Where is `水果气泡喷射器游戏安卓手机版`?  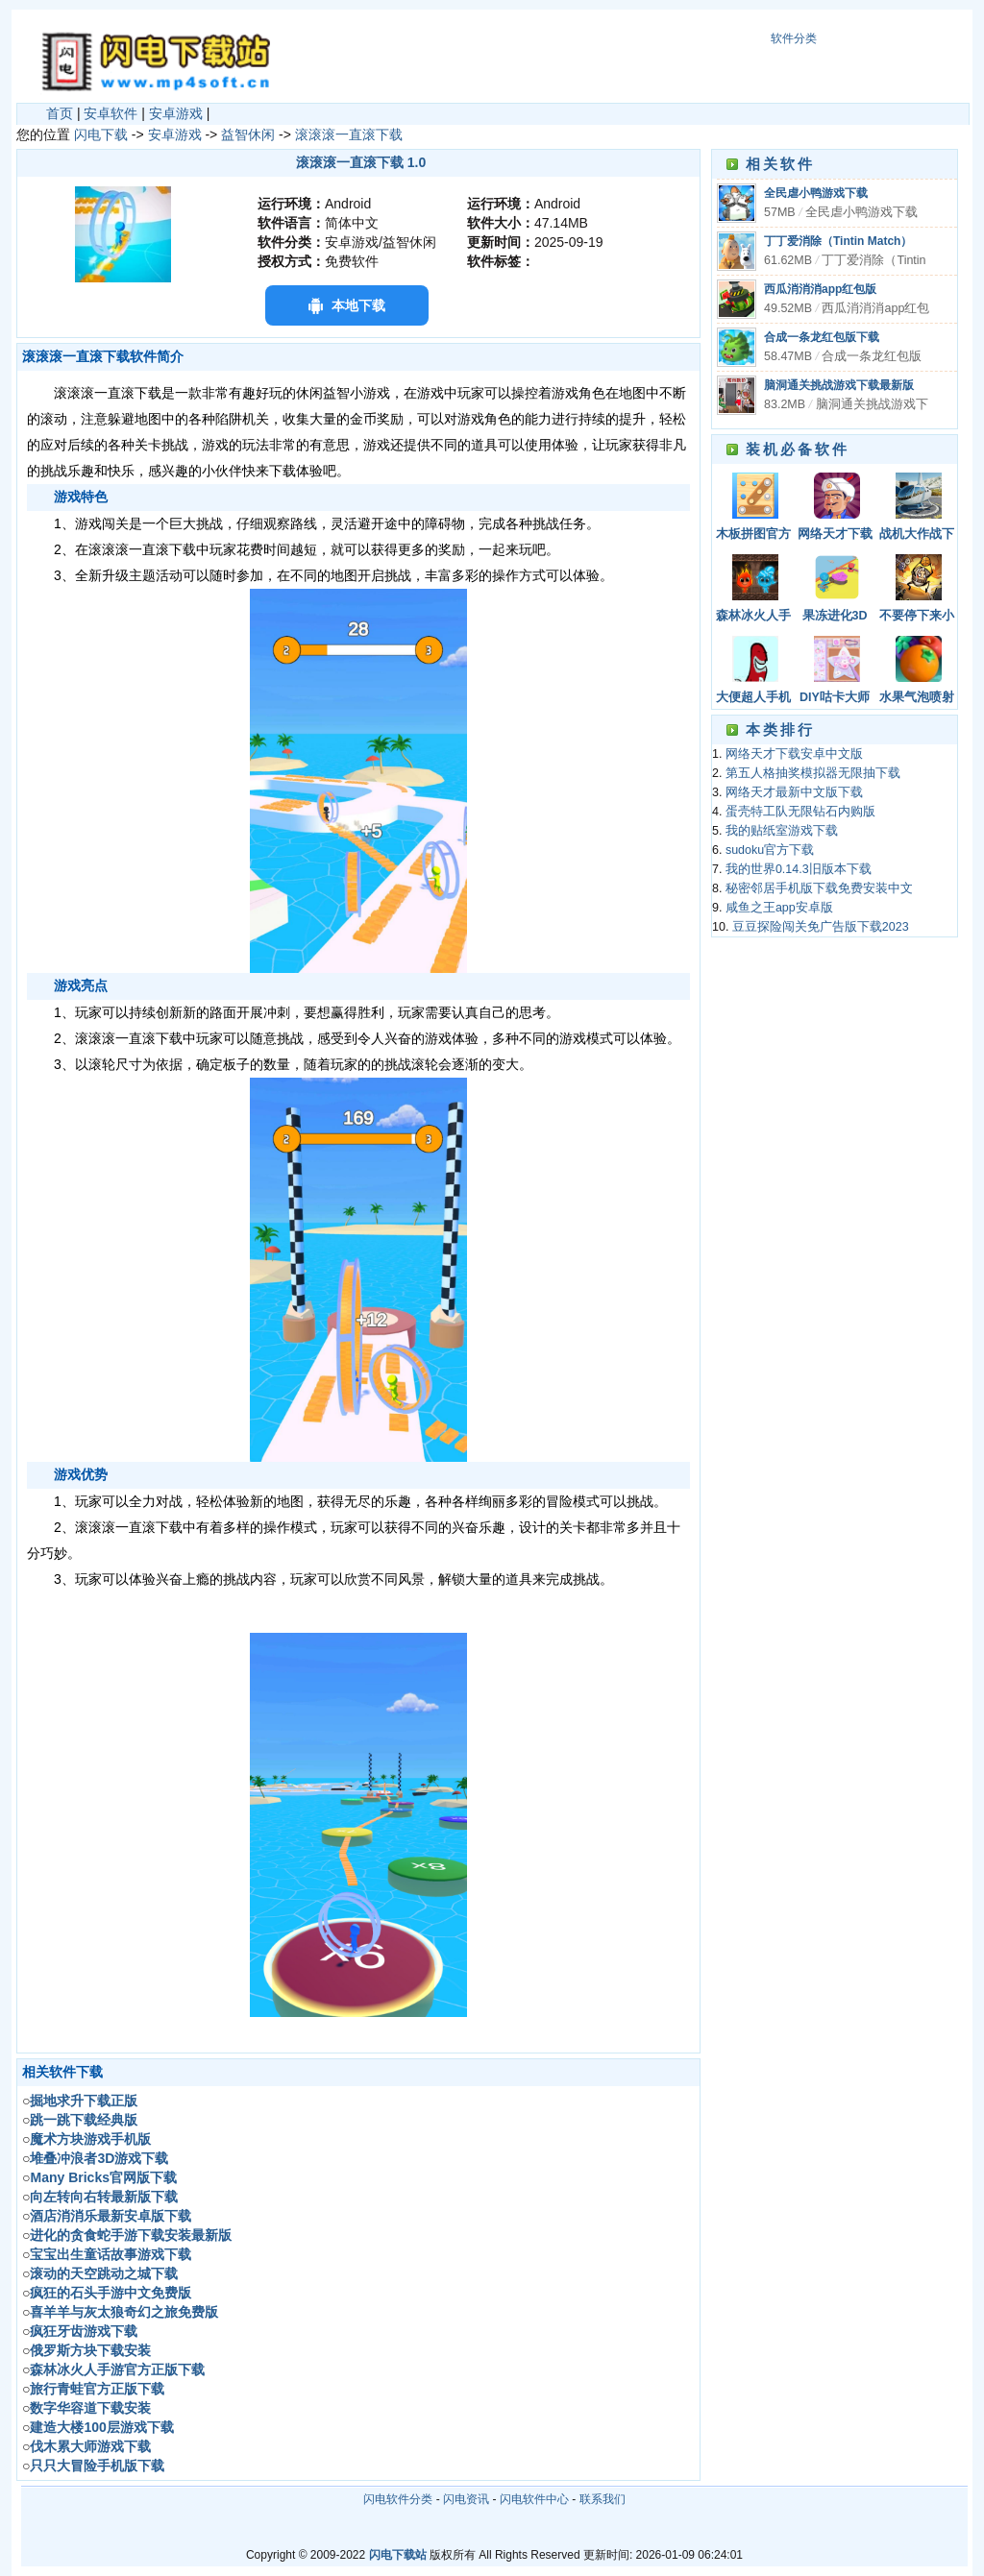
水果气泡喷射器游戏安卓手机版 is located at coordinates (916, 699).